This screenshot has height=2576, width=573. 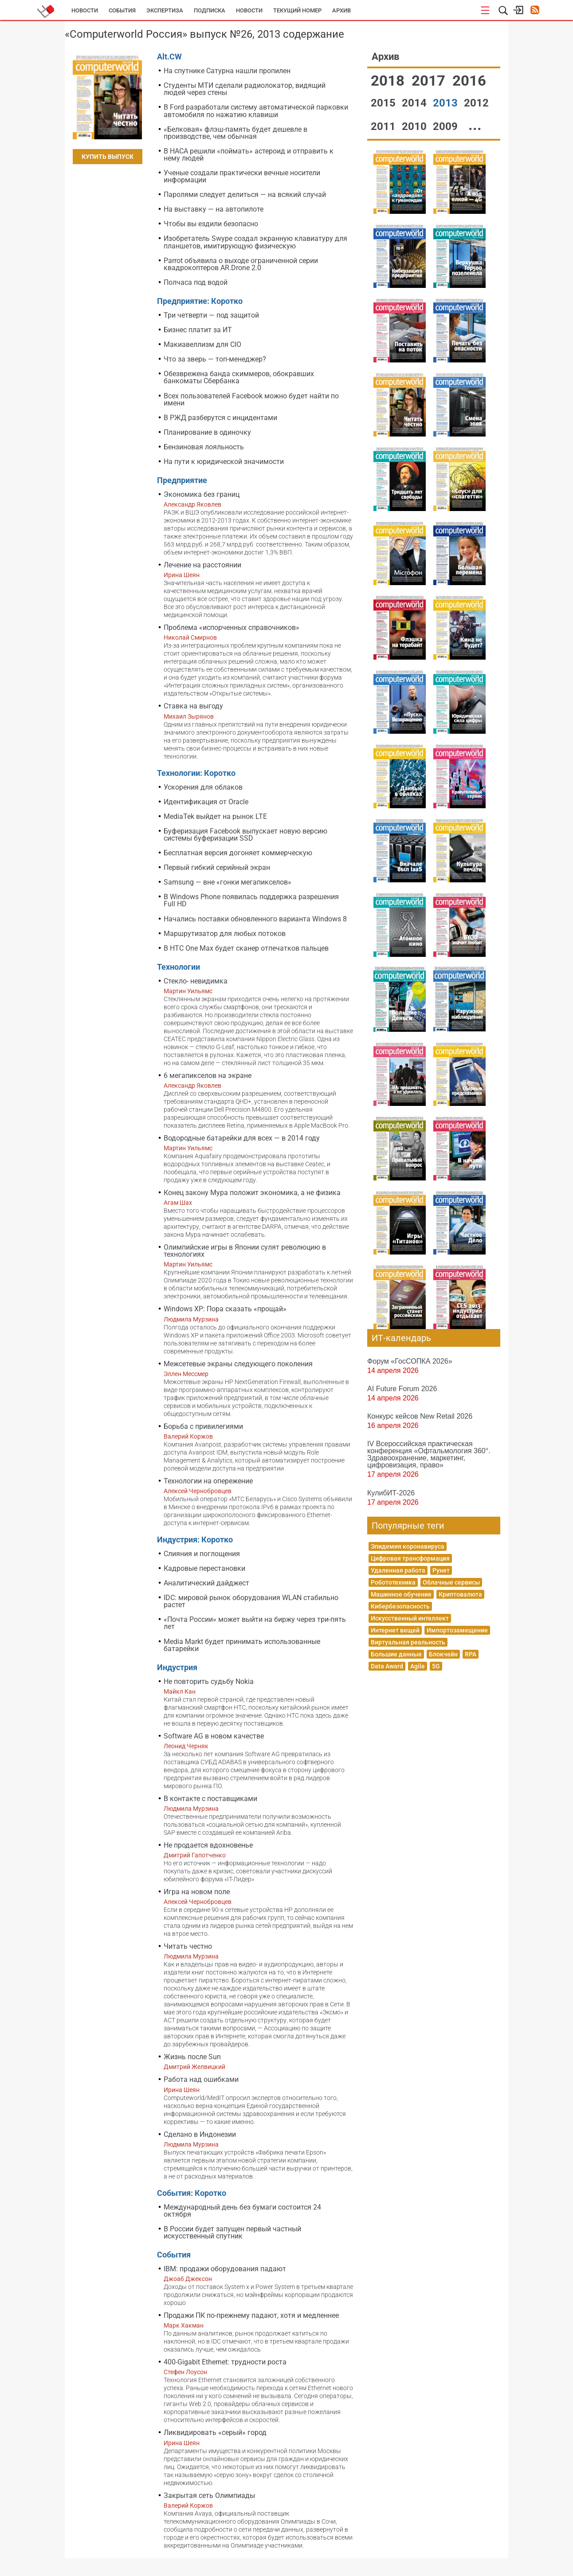 I want to click on Слияния и поглощения, so click(x=202, y=1554).